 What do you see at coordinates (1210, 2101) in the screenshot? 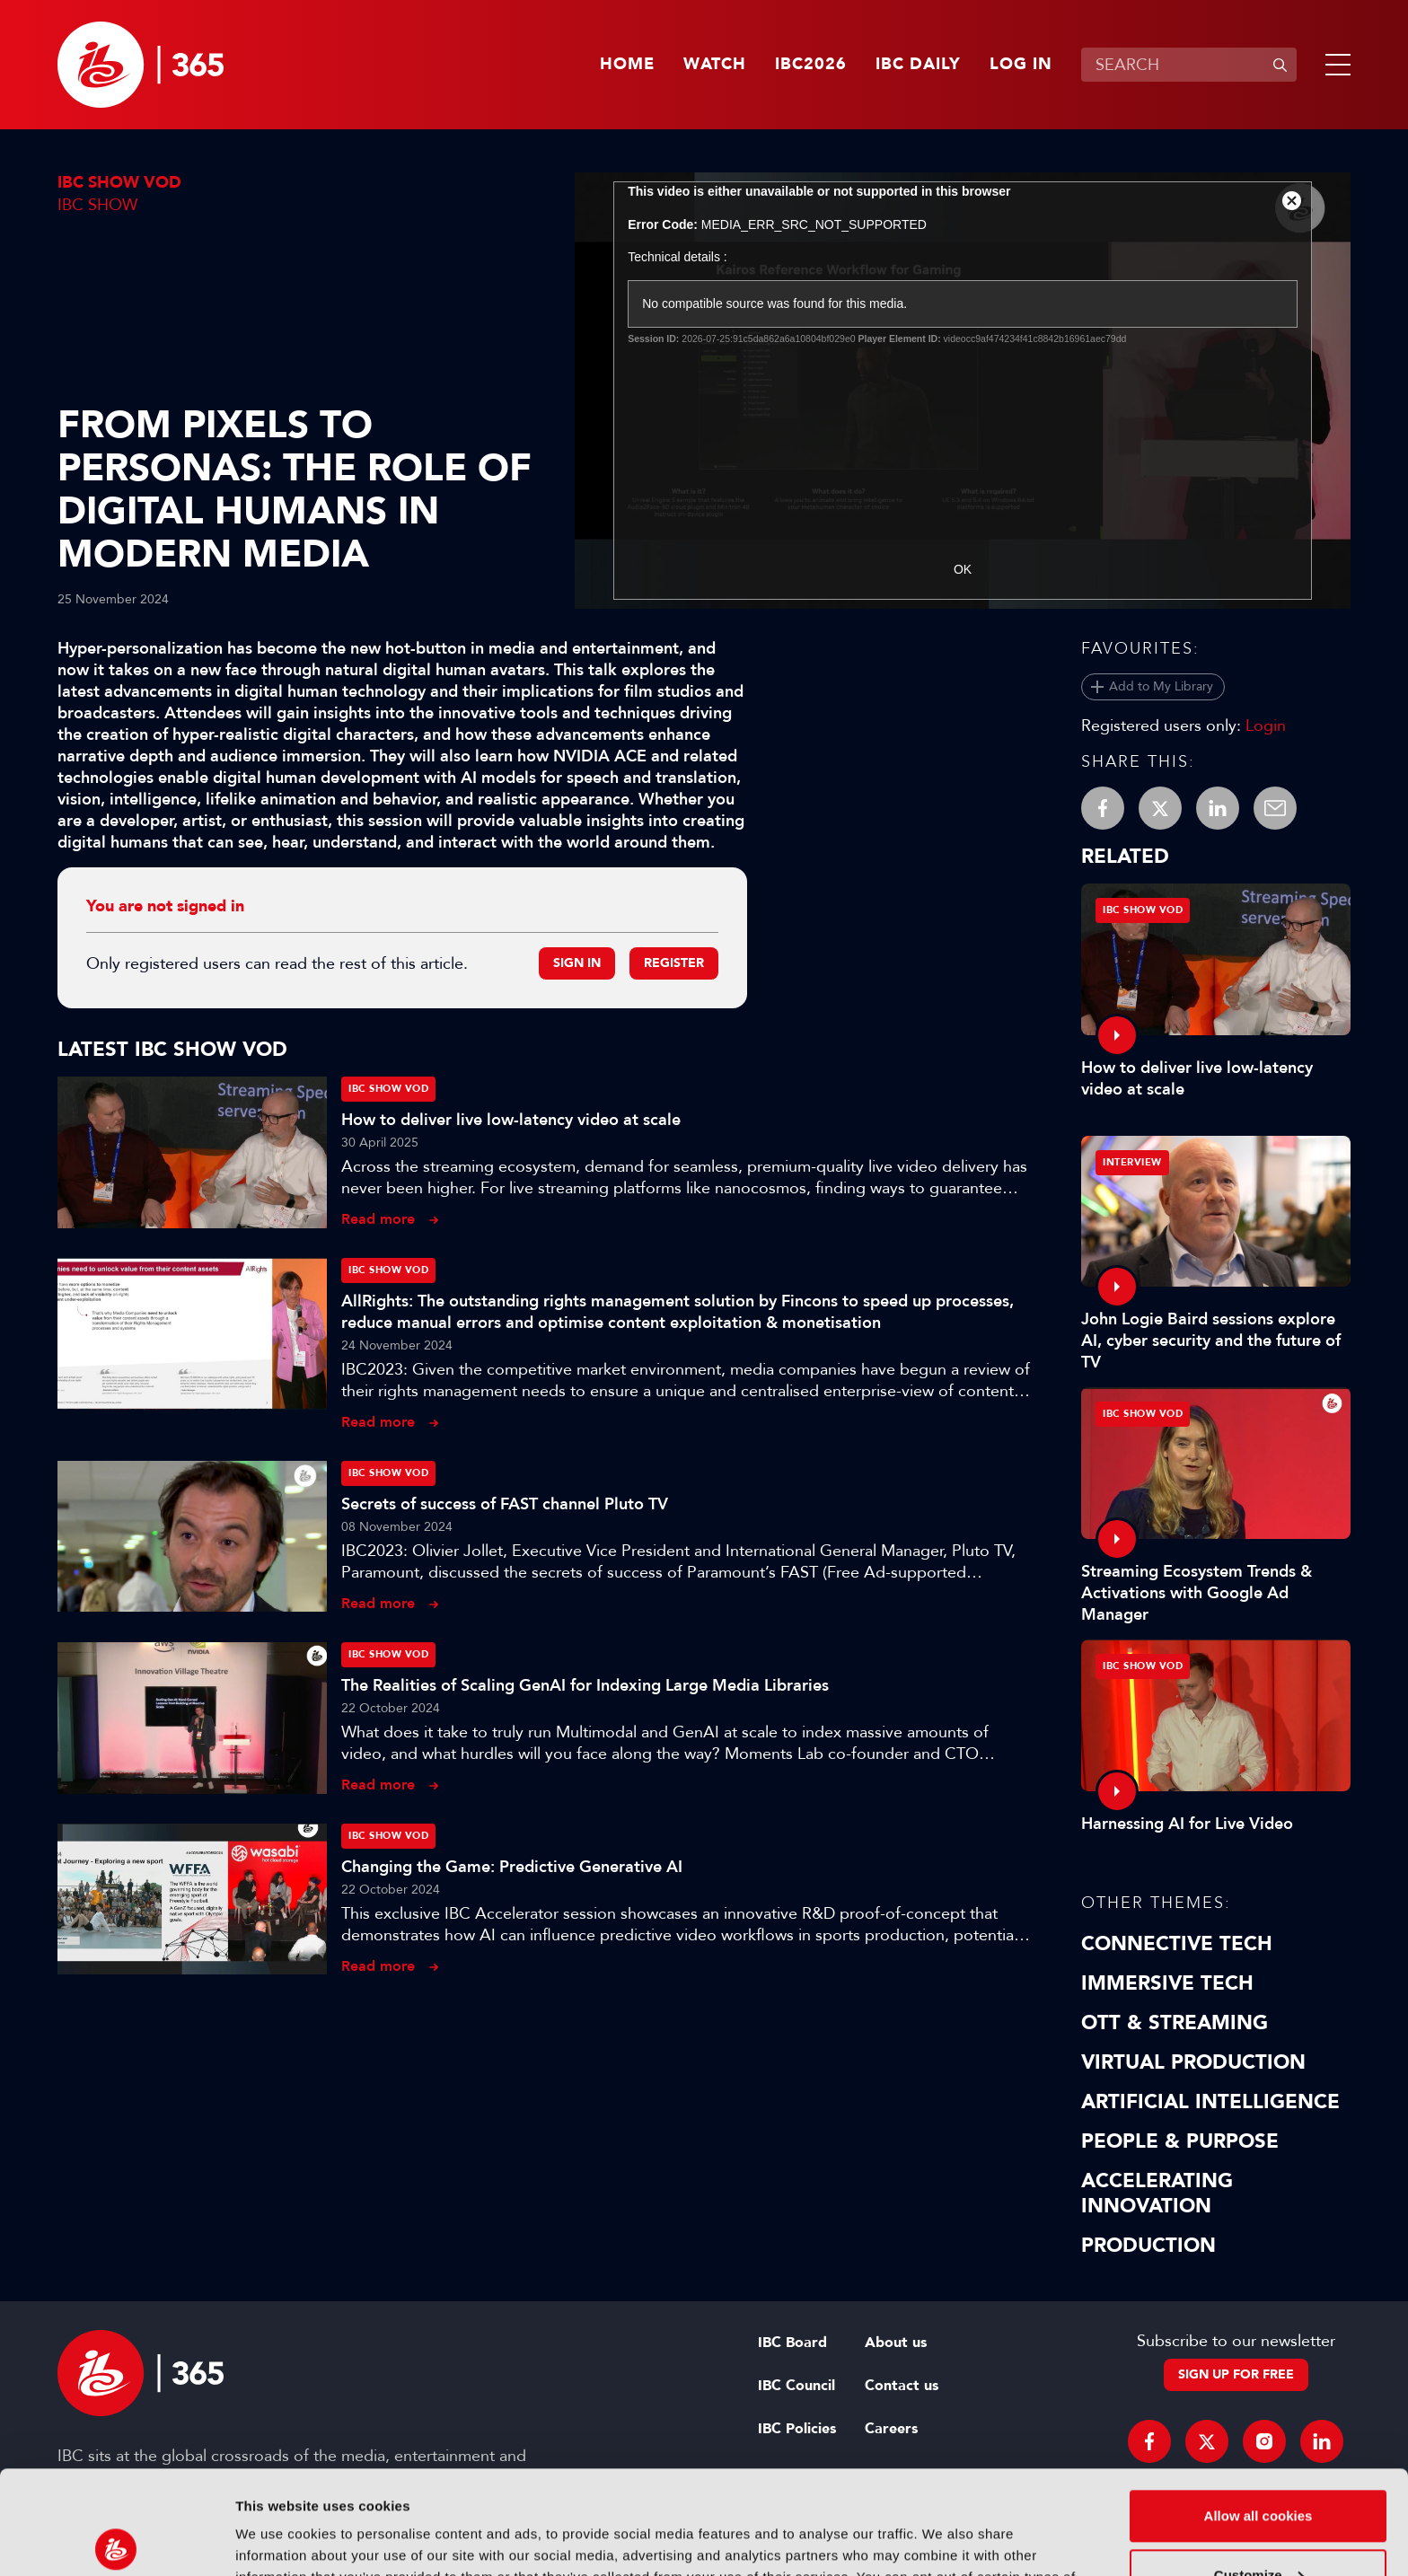
I see `Artificial Intelligence` at bounding box center [1210, 2101].